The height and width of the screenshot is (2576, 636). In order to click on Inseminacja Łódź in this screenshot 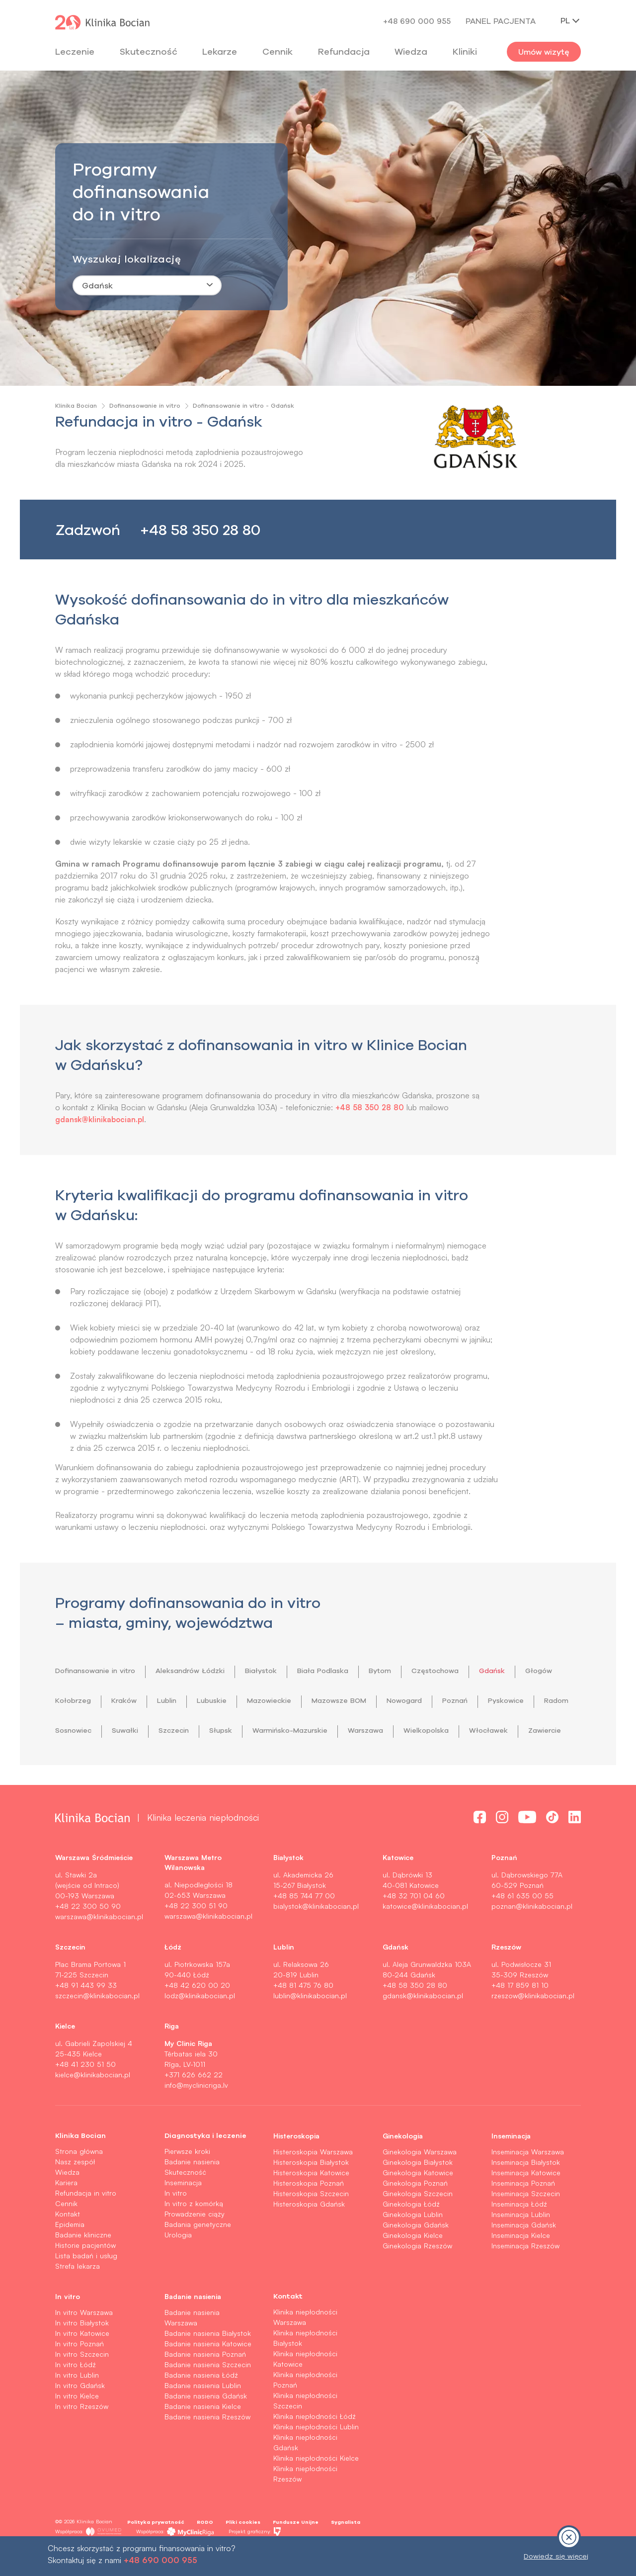, I will do `click(519, 2233)`.